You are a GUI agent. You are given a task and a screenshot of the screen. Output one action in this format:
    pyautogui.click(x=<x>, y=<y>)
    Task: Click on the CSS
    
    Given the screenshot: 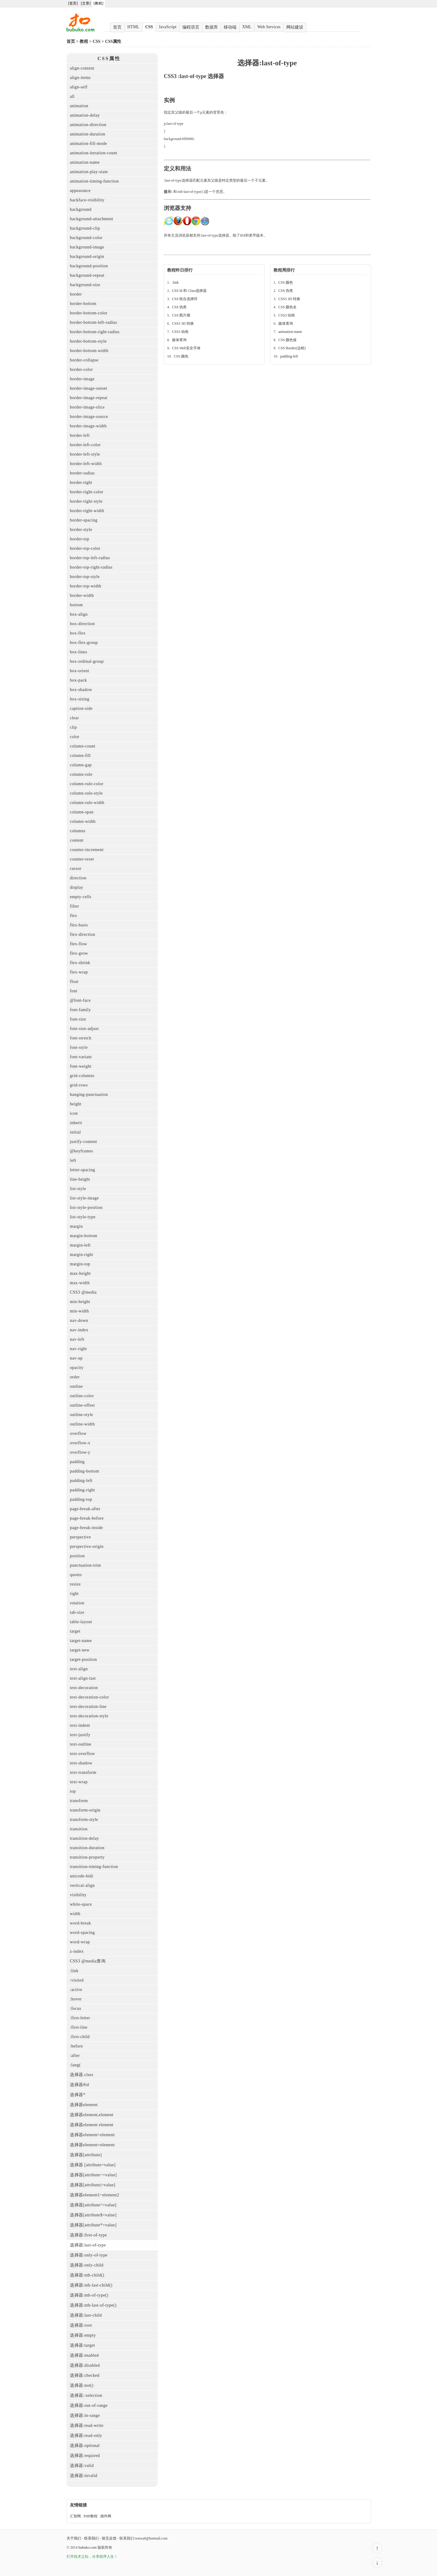 What is the action you would take?
    pyautogui.click(x=149, y=27)
    